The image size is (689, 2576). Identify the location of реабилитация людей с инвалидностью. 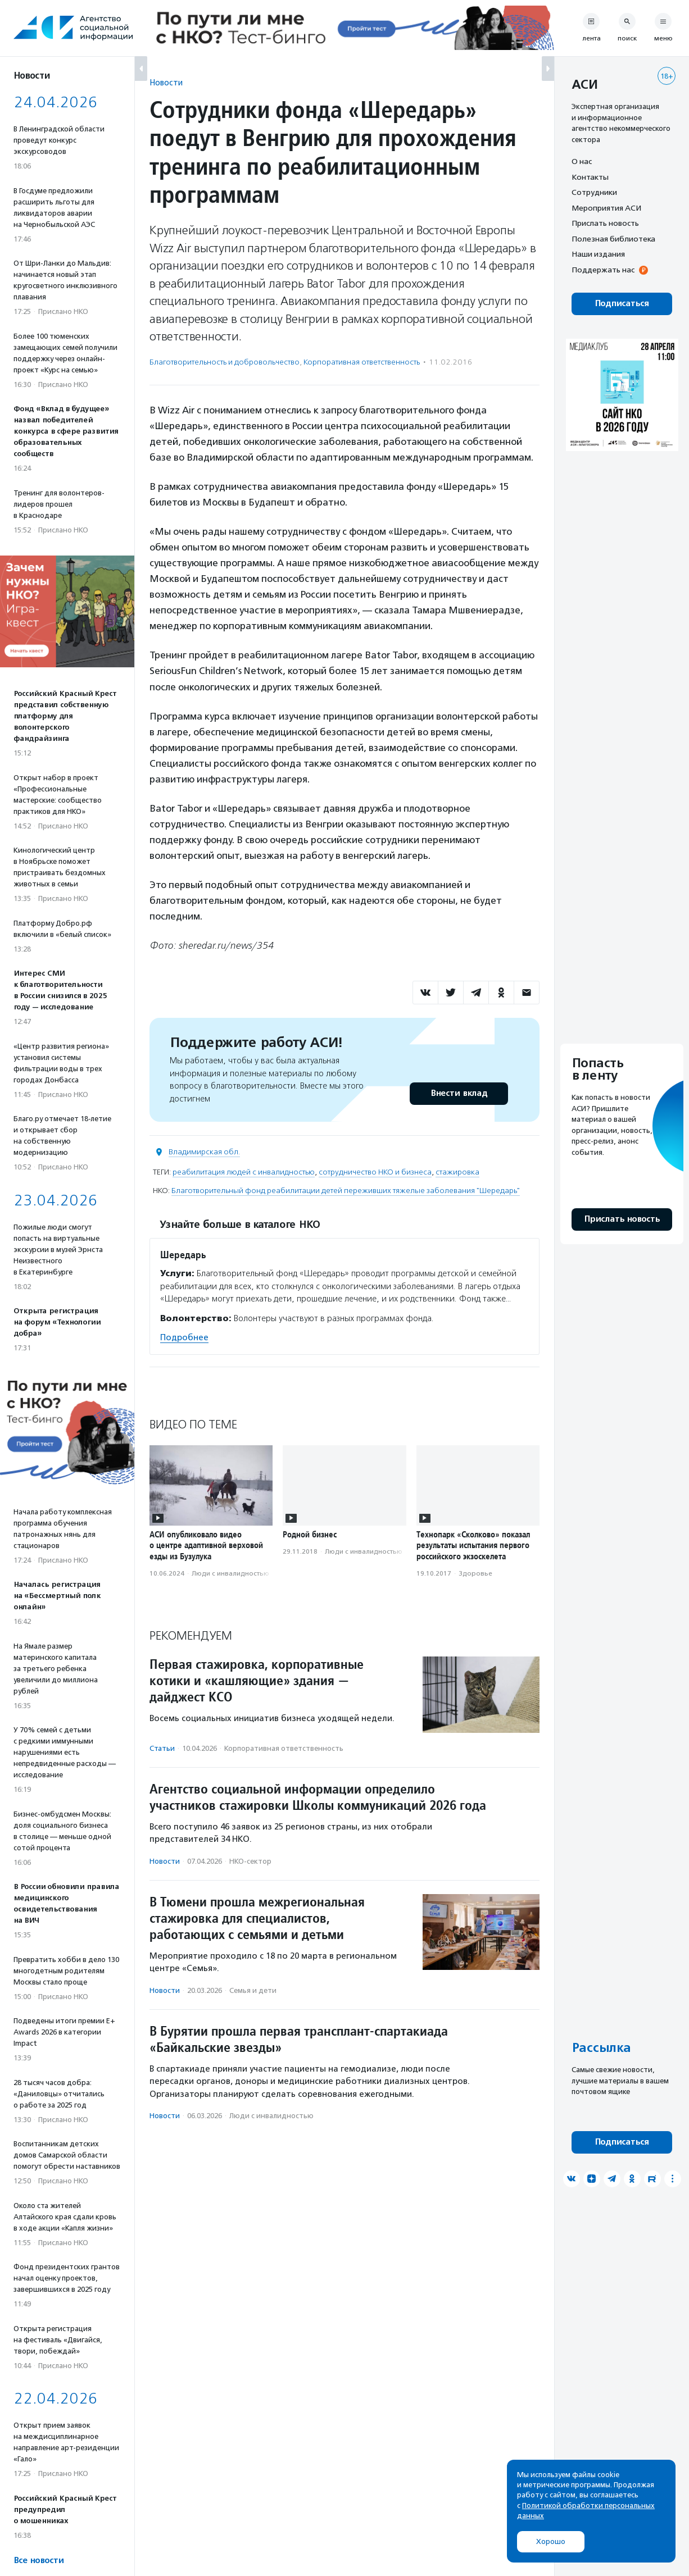
(244, 1172).